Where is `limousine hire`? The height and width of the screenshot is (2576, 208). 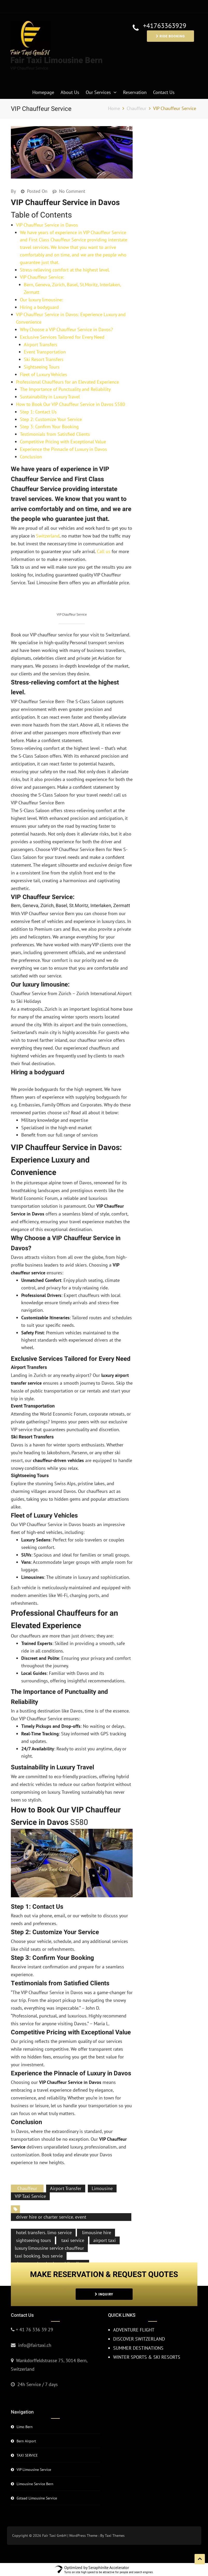
limousine hire is located at coordinates (96, 2217).